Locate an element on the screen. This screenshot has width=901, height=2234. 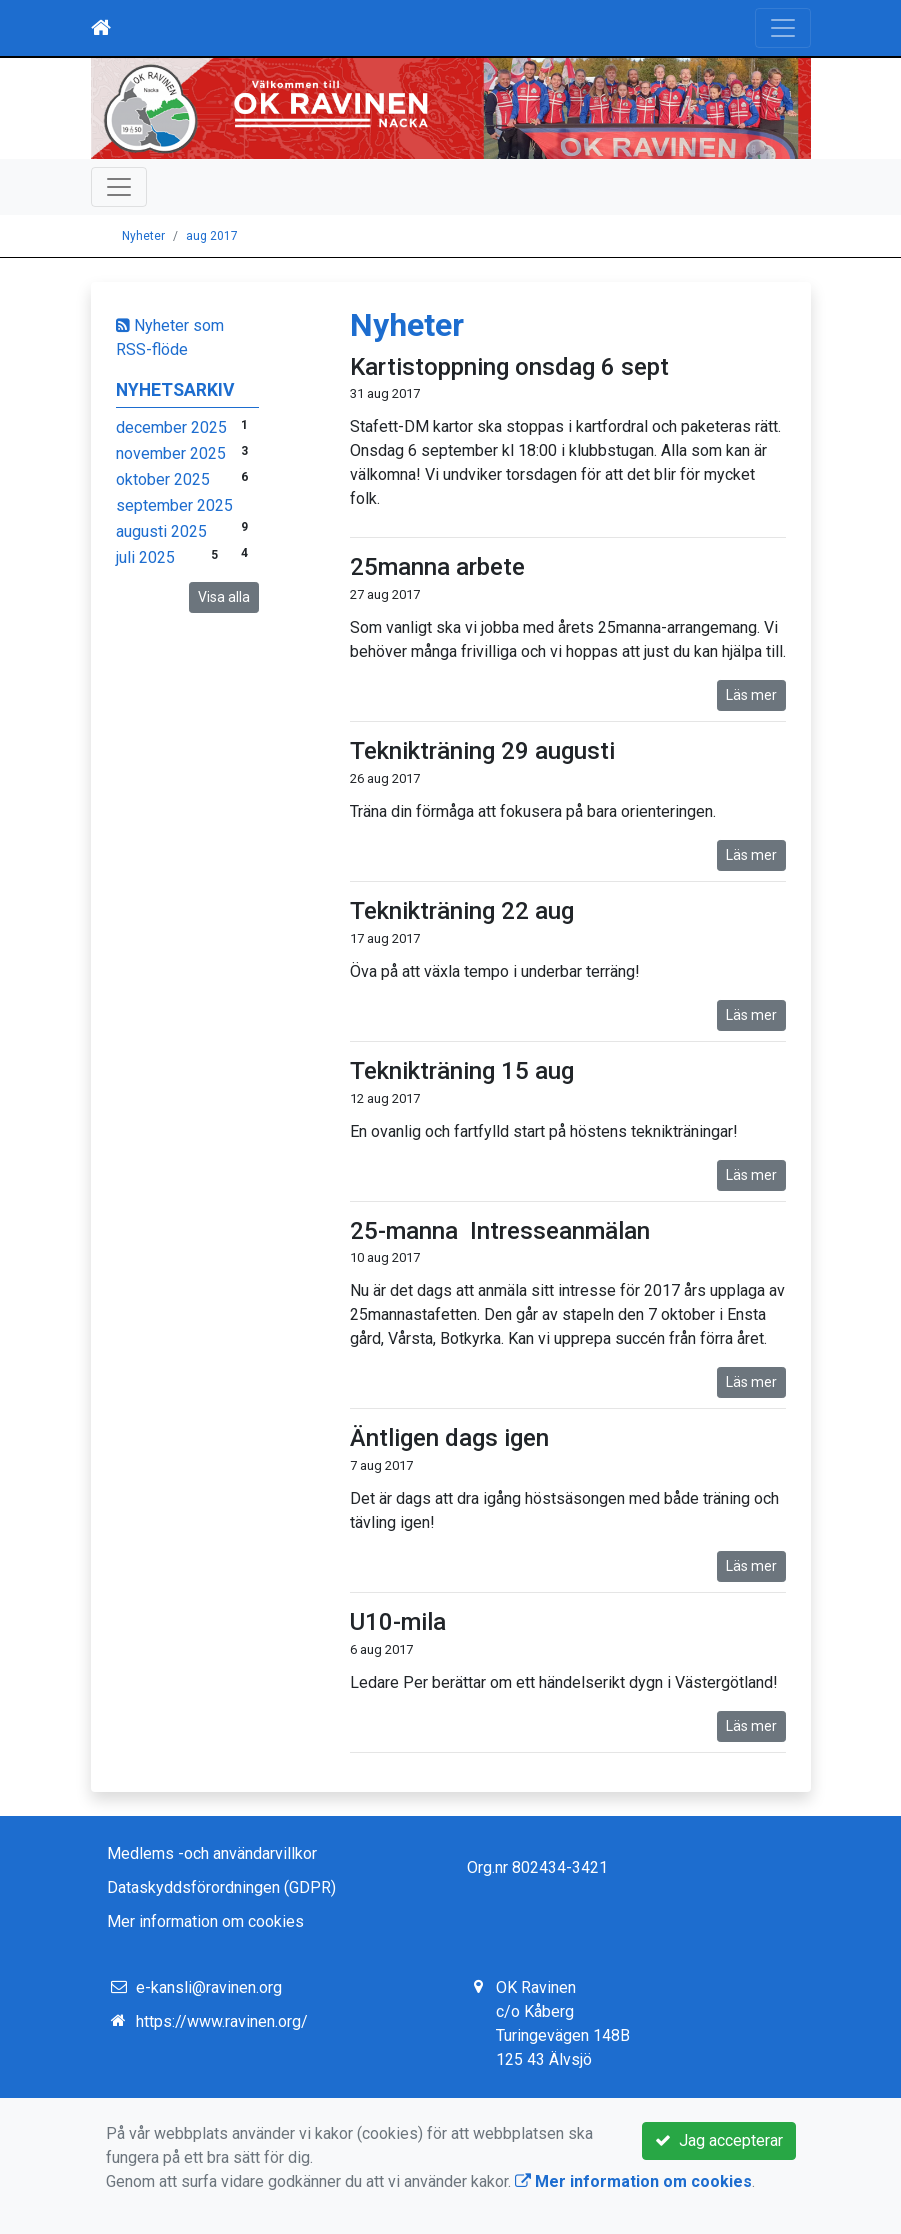
Visa alla is located at coordinates (224, 597).